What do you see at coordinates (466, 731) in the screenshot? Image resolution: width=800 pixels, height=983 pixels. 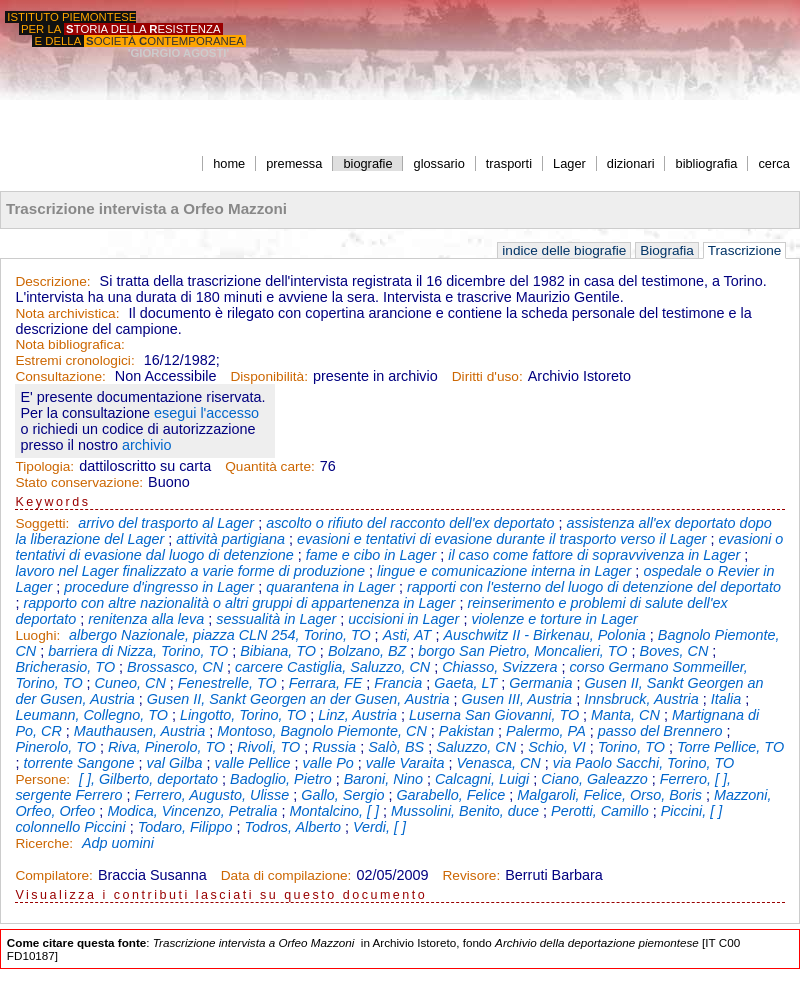 I see `Pakistan` at bounding box center [466, 731].